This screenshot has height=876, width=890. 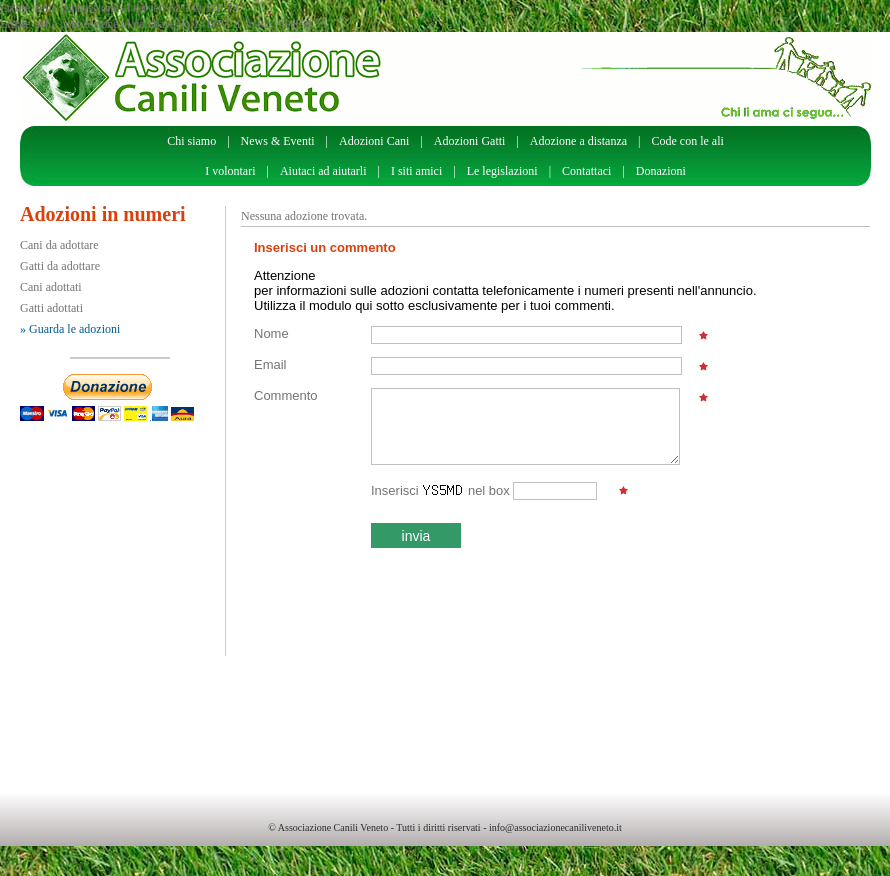 I want to click on I siti amici, so click(x=416, y=171).